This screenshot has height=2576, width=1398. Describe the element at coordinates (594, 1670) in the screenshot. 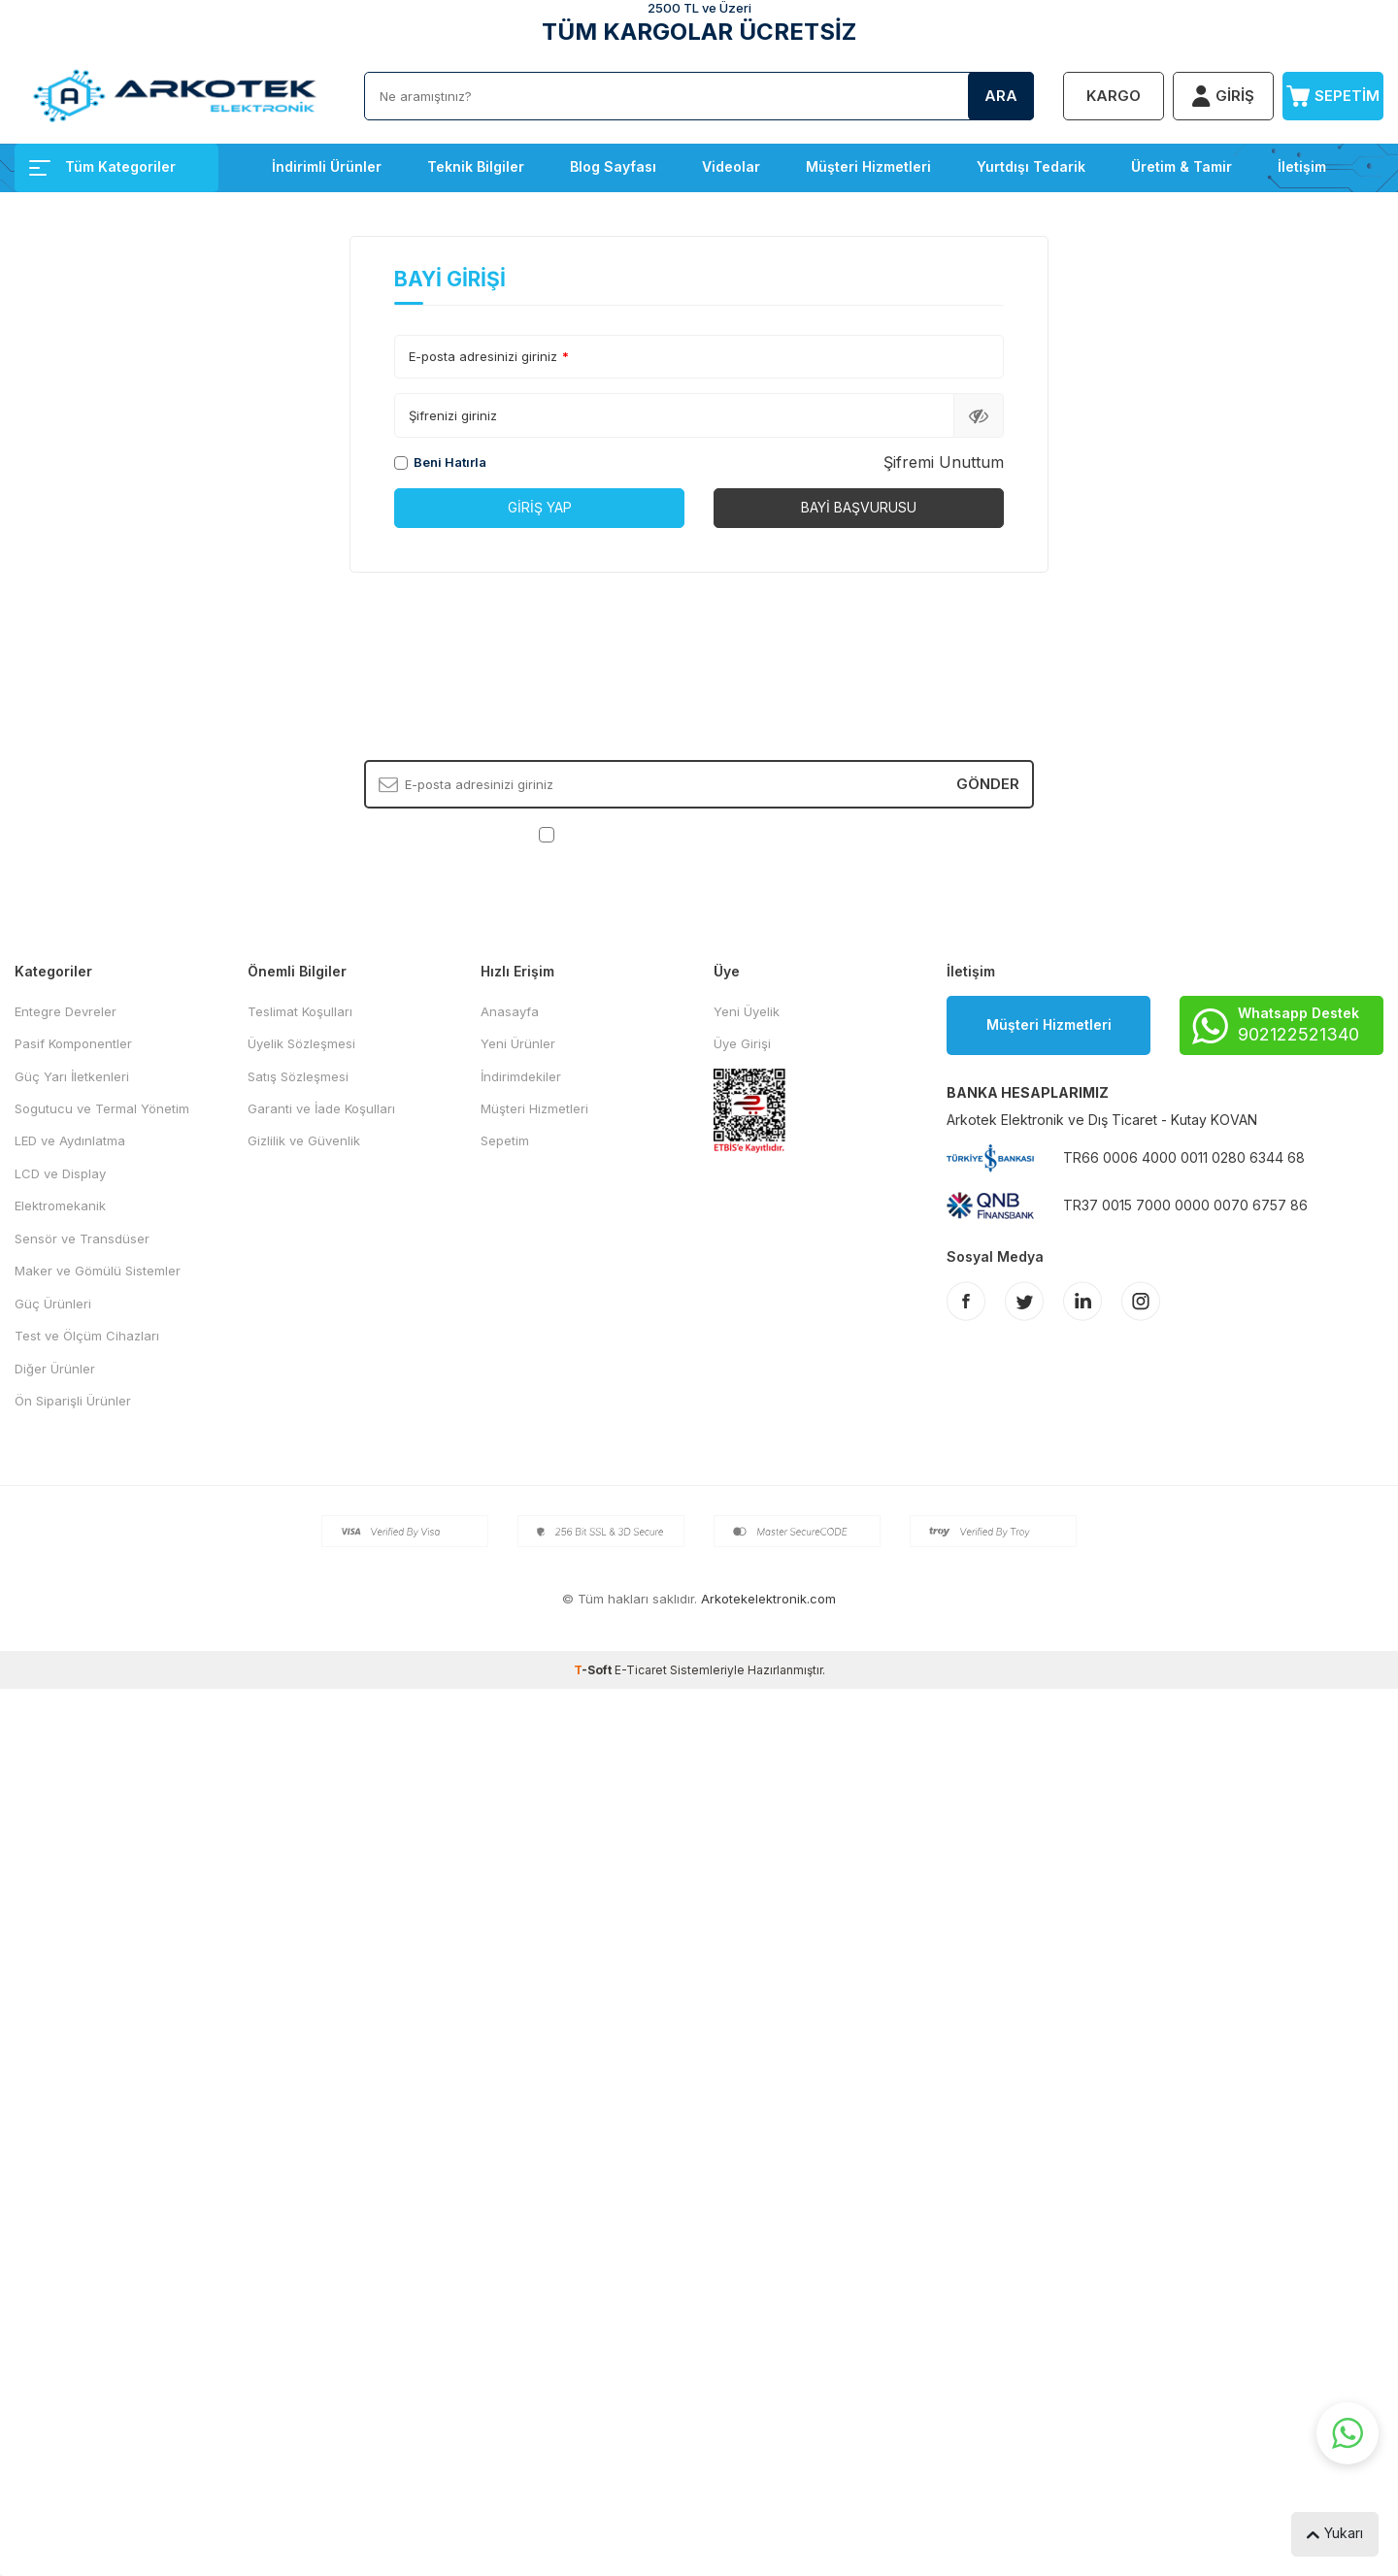

I see `-Soft` at that location.